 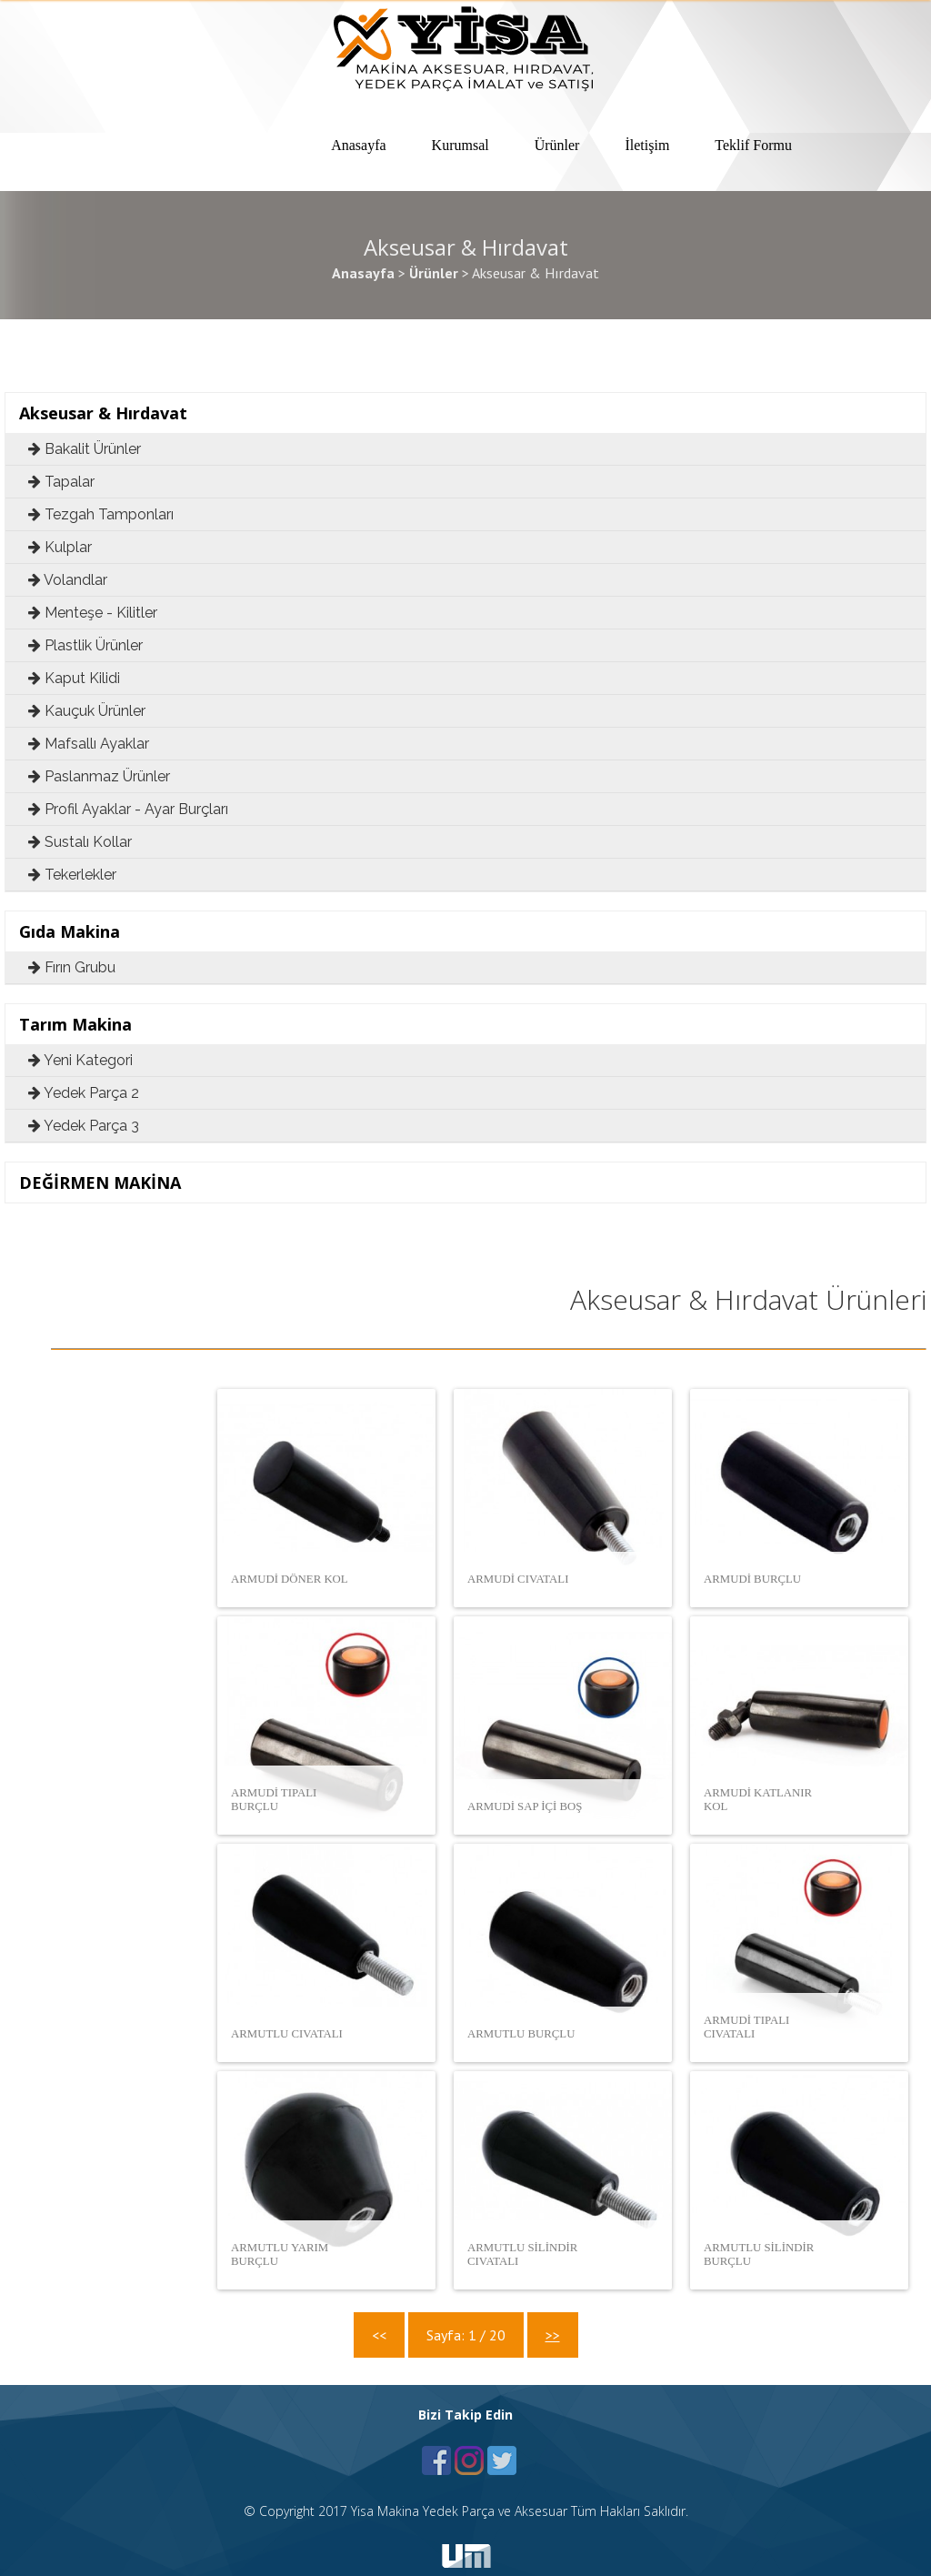 I want to click on Kurumsal, so click(x=460, y=145).